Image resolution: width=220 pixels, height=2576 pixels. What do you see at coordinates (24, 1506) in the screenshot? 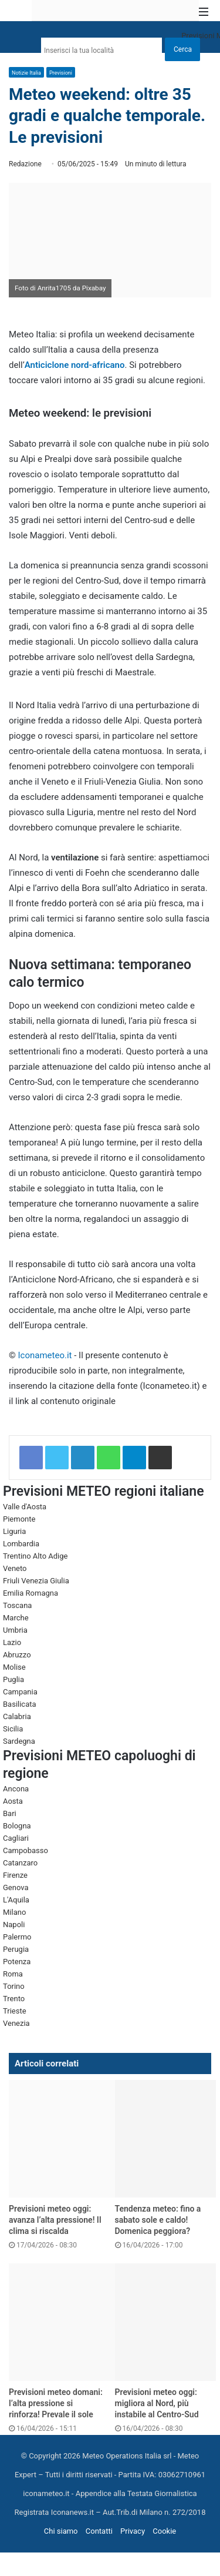
I see `Valle d'Aosta` at bounding box center [24, 1506].